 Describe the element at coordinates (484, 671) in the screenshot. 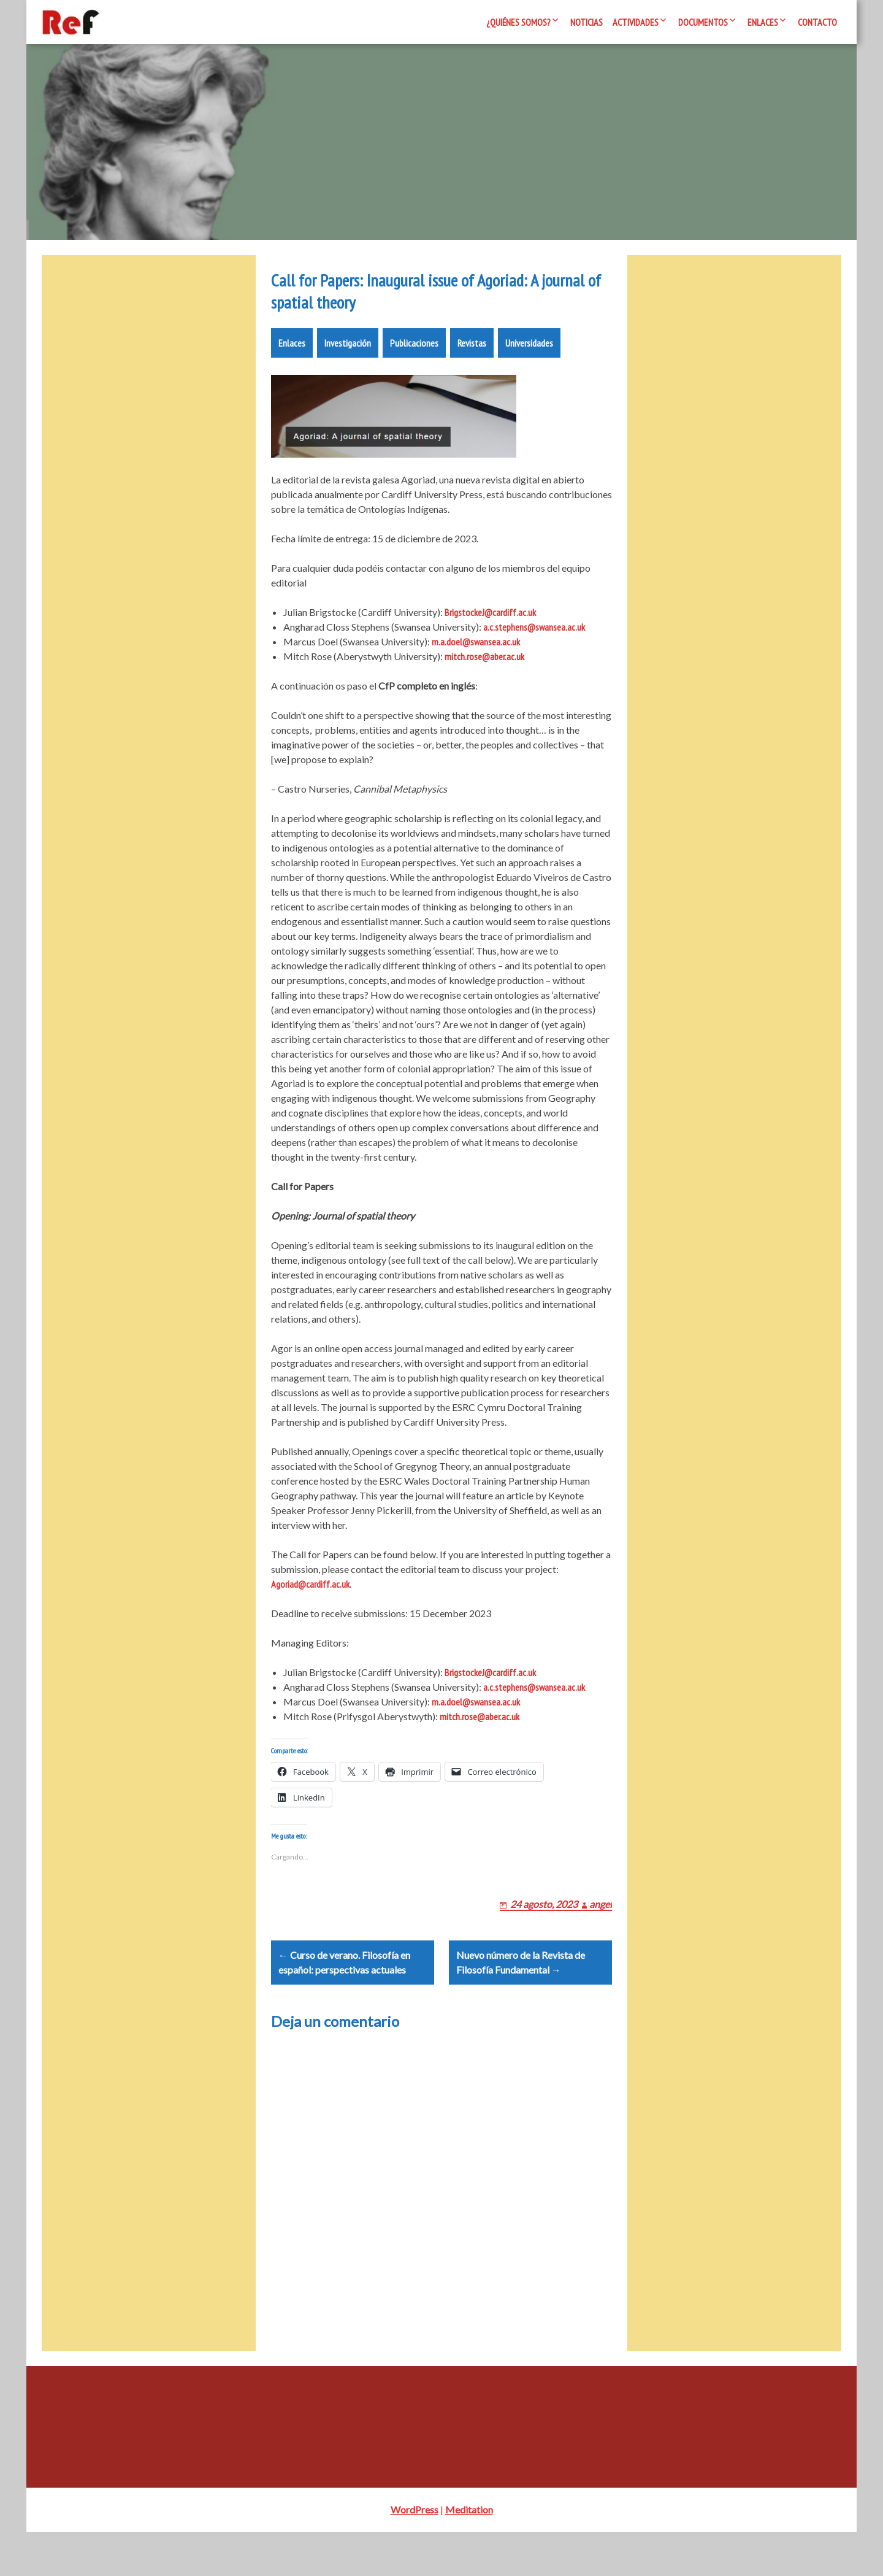

I see `mitch.rose@aber.ac.uk` at that location.